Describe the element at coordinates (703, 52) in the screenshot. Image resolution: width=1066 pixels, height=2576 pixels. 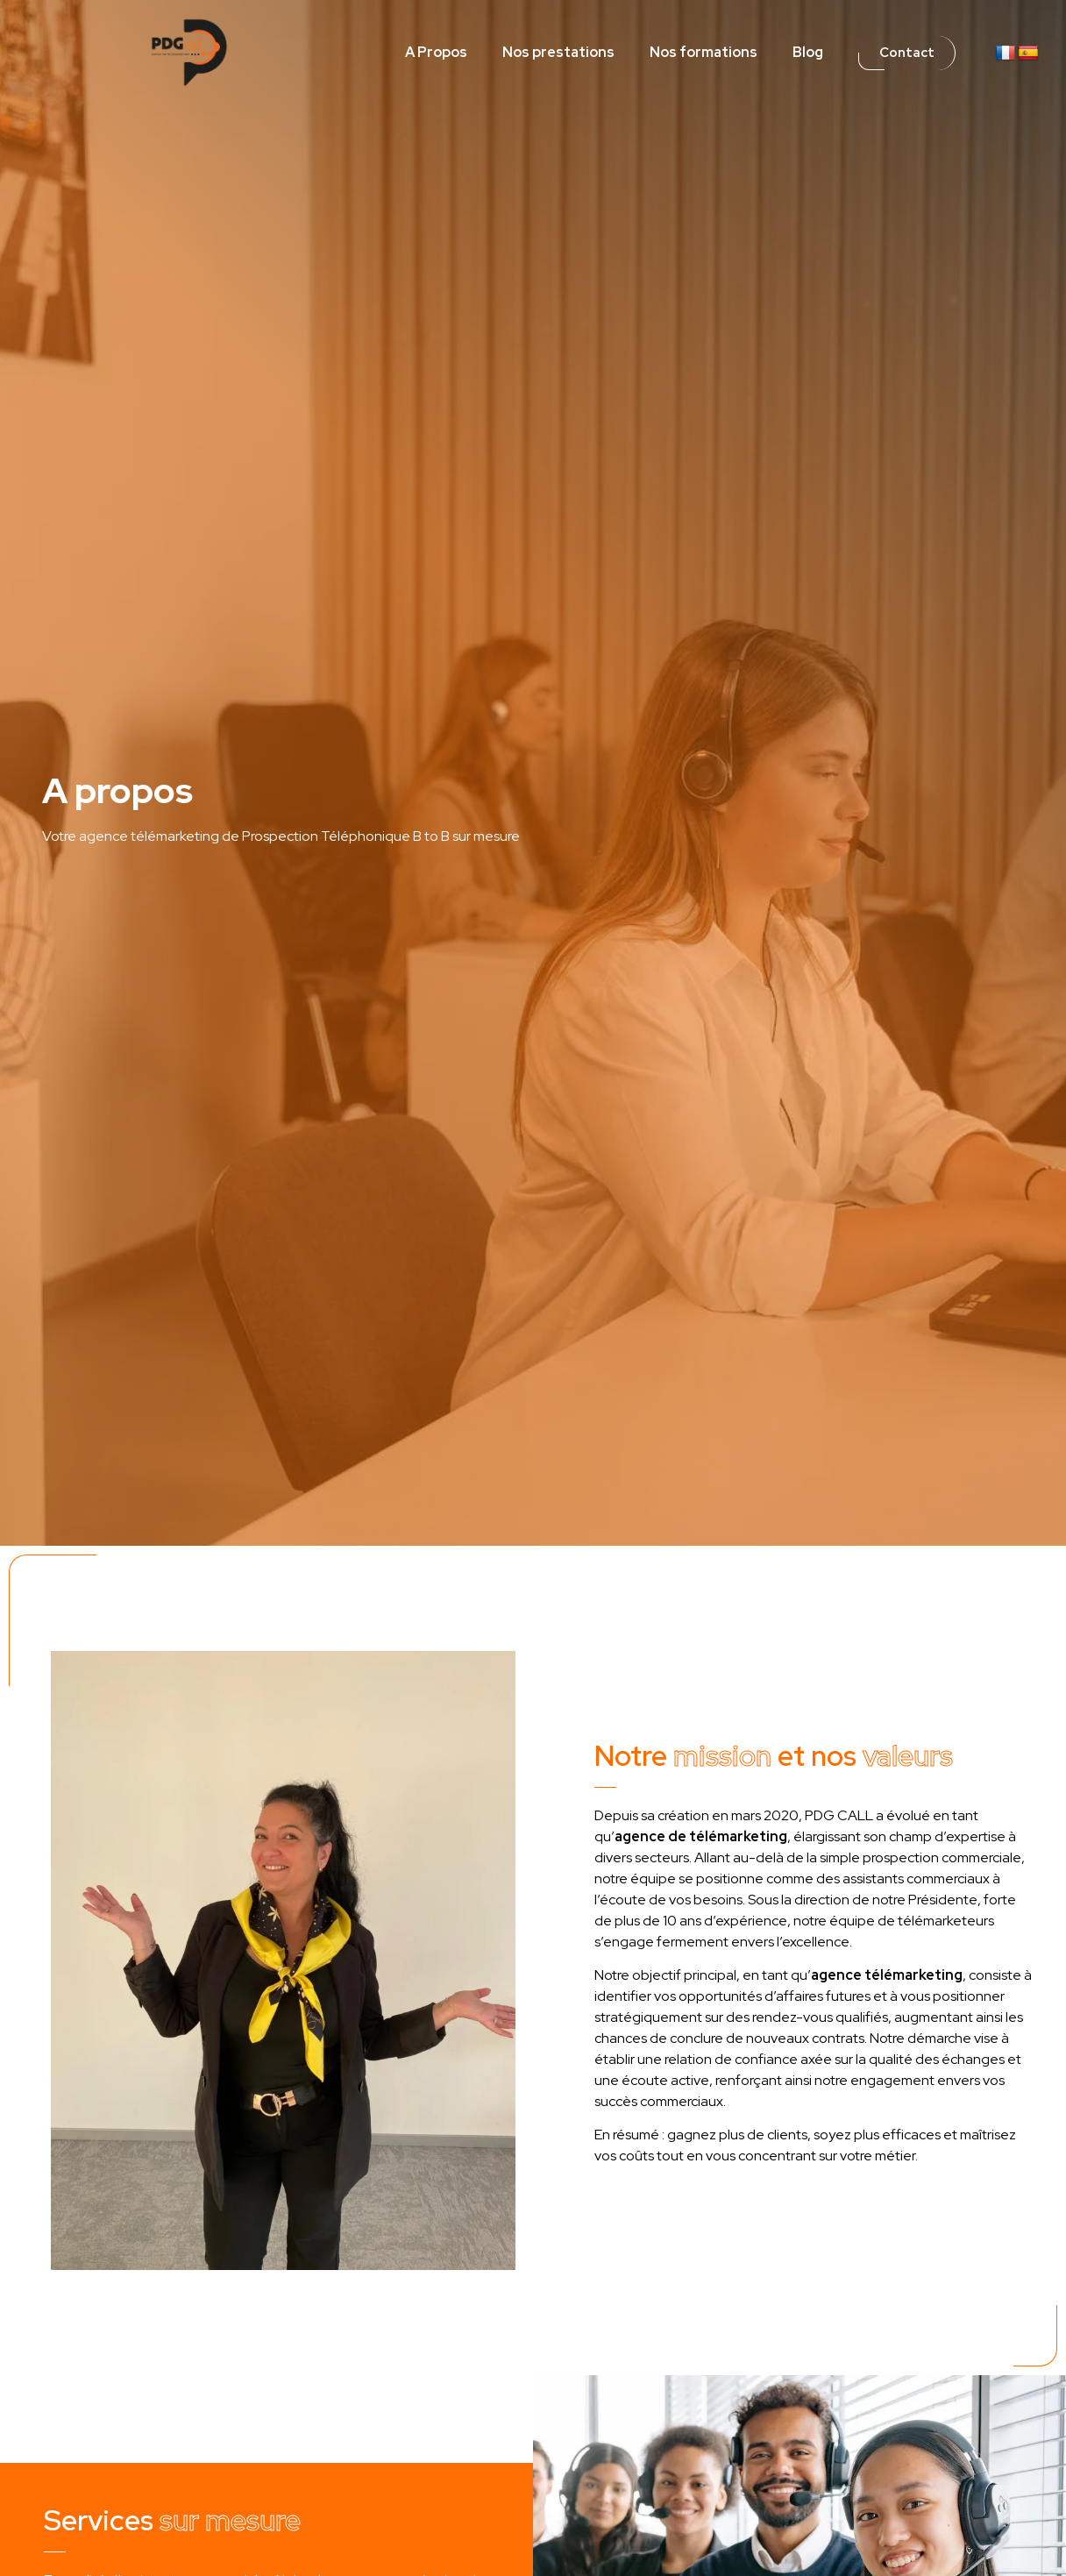
I see `Nos formations` at that location.